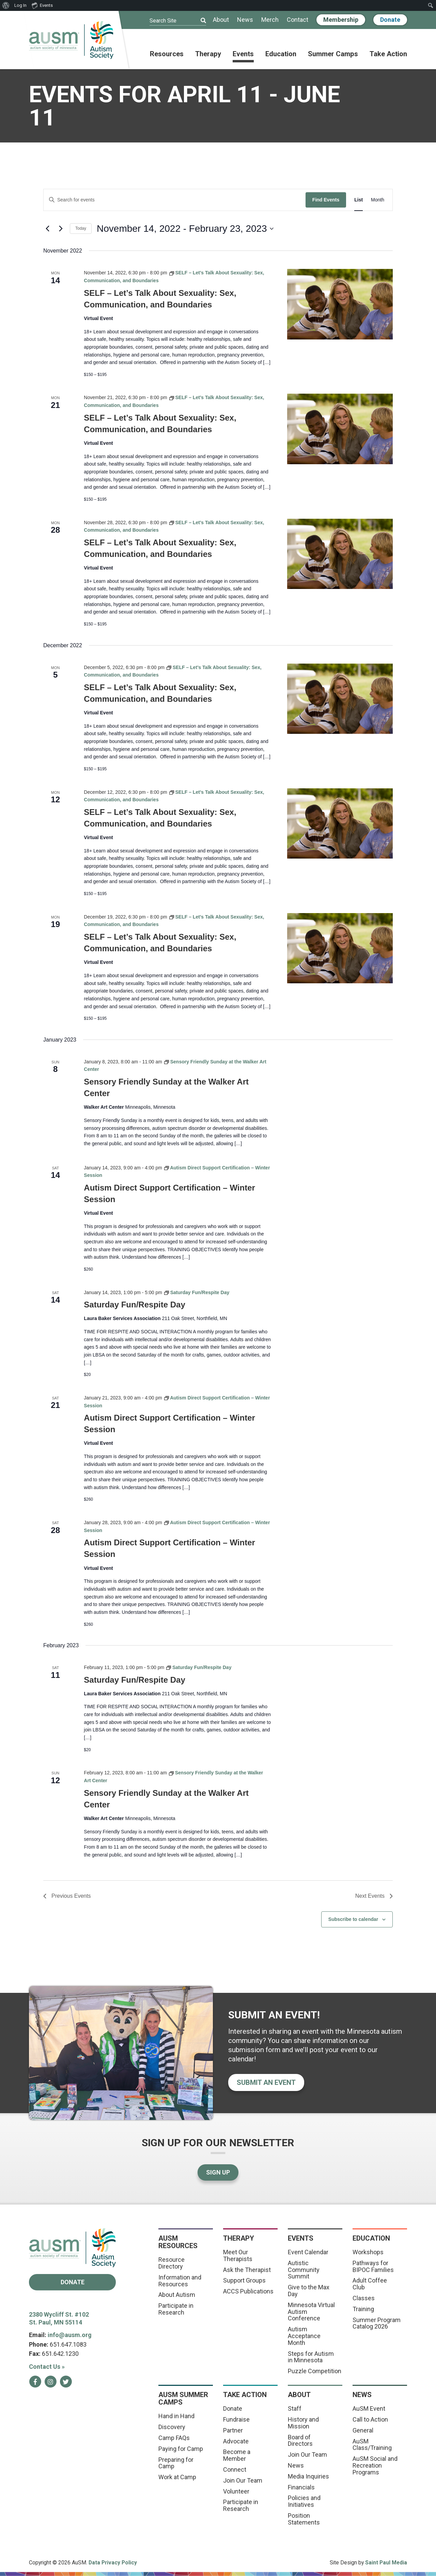 This screenshot has height=2576, width=436. What do you see at coordinates (176, 2294) in the screenshot?
I see `About Autism` at bounding box center [176, 2294].